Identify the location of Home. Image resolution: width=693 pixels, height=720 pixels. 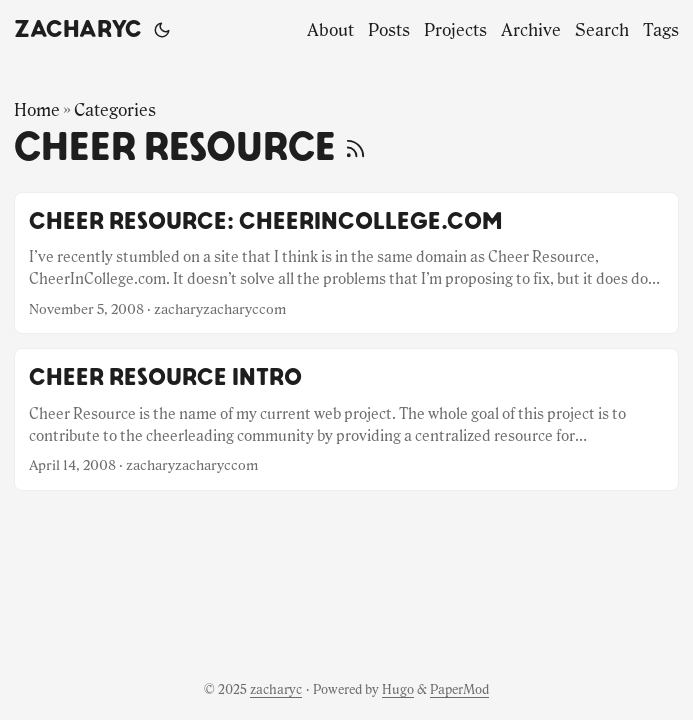
(37, 110).